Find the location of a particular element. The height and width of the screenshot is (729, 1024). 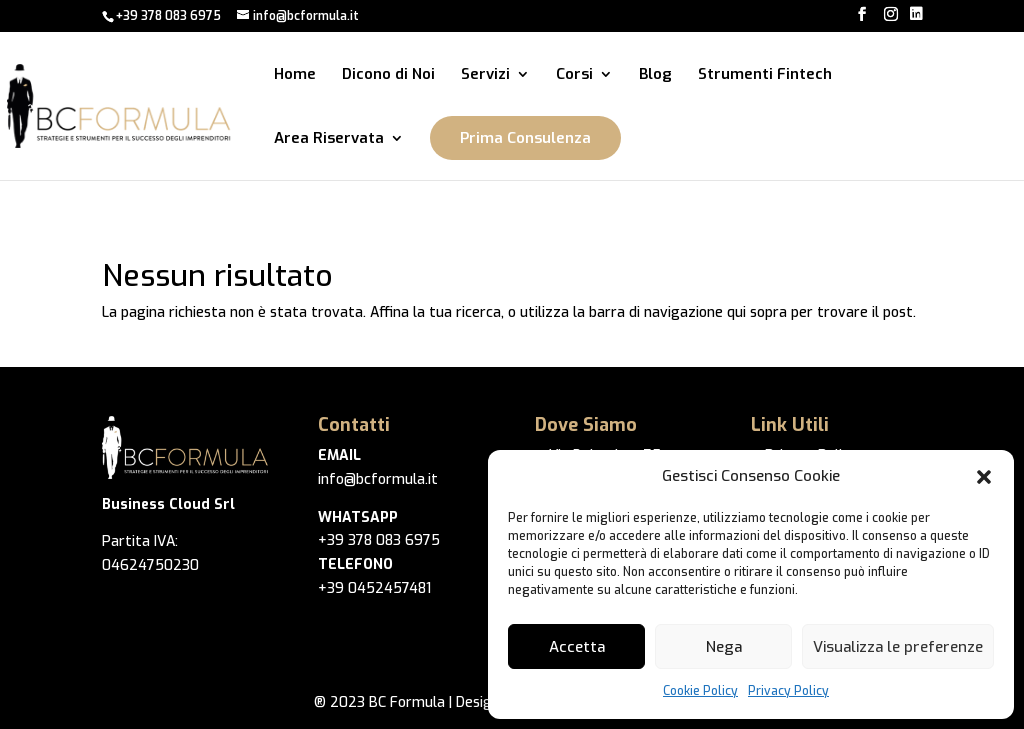

Nega is located at coordinates (724, 647).